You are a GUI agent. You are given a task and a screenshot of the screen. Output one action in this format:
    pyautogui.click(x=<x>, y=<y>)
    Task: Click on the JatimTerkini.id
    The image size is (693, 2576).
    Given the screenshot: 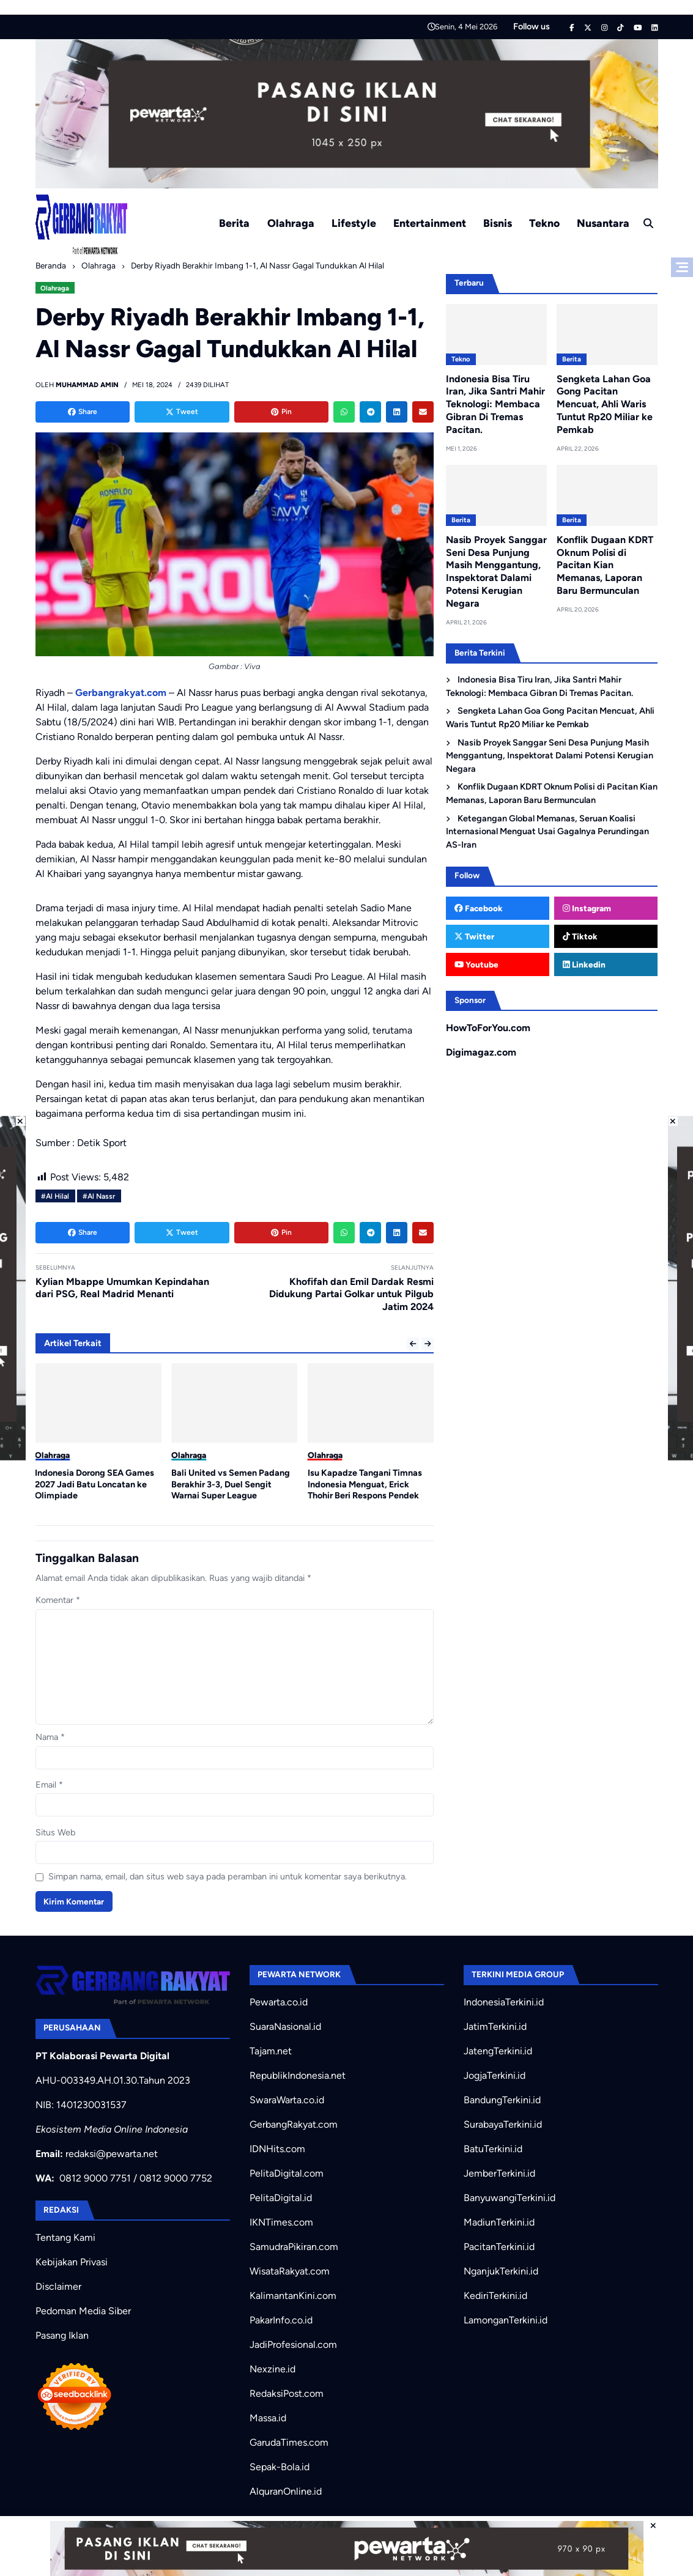 What is the action you would take?
    pyautogui.click(x=495, y=2026)
    